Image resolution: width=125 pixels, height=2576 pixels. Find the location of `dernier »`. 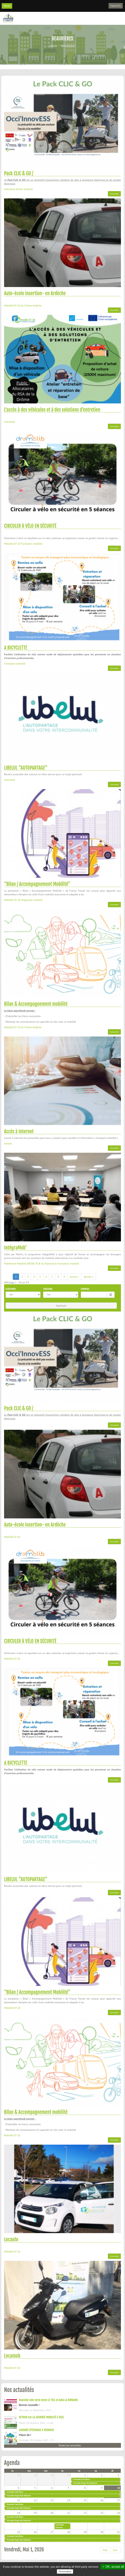

dernier » is located at coordinates (88, 1276).